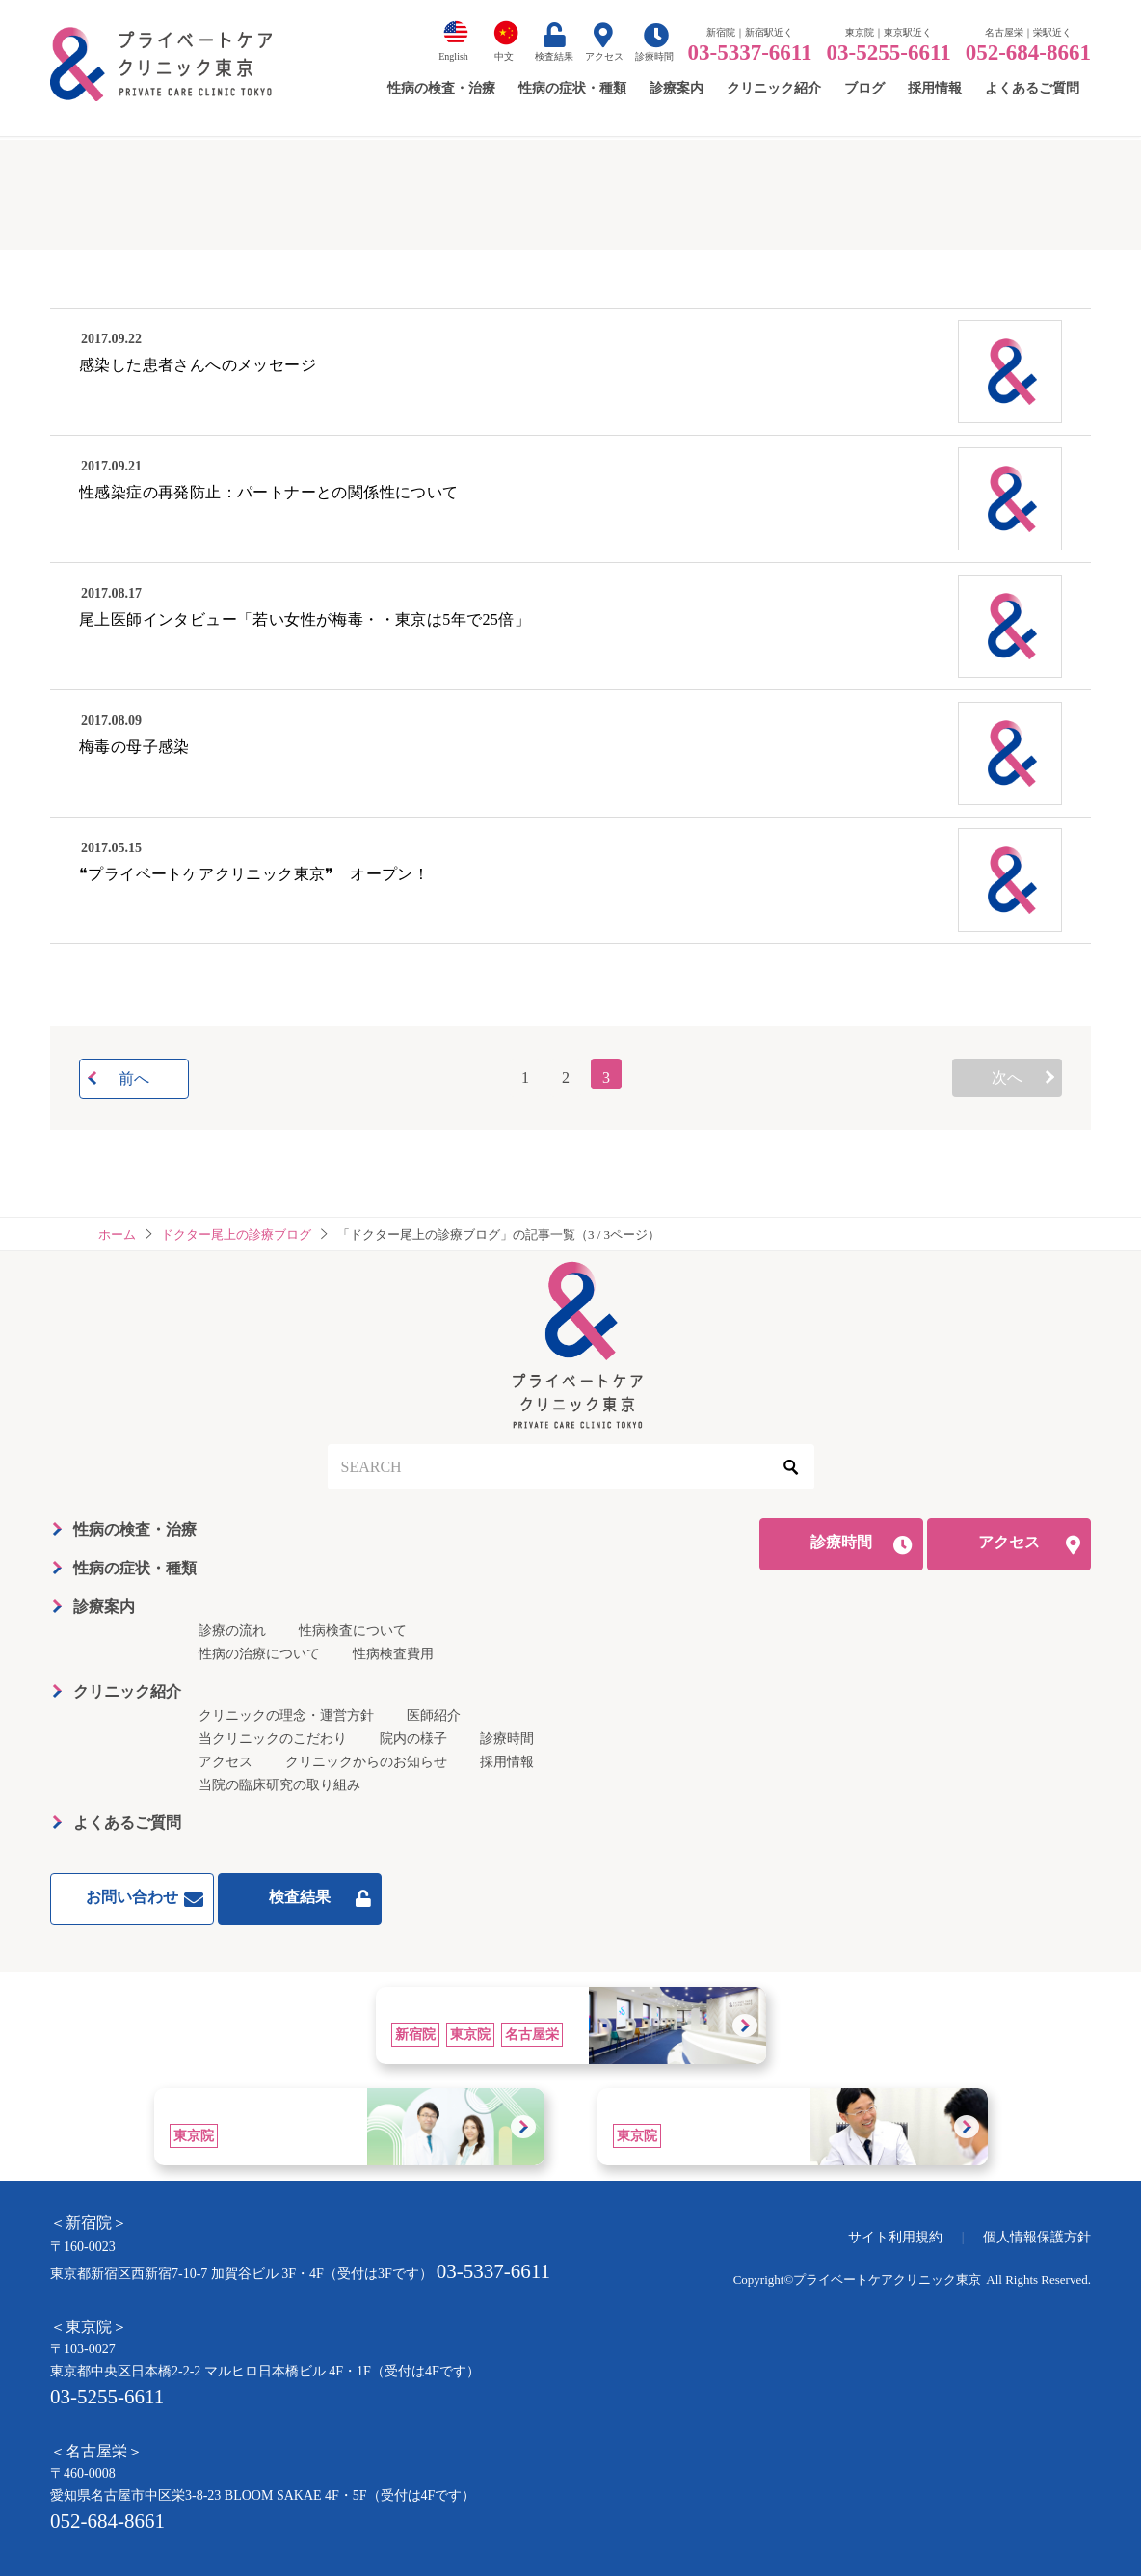 The height and width of the screenshot is (2576, 1141). What do you see at coordinates (135, 1529) in the screenshot?
I see `性病の検査・治療` at bounding box center [135, 1529].